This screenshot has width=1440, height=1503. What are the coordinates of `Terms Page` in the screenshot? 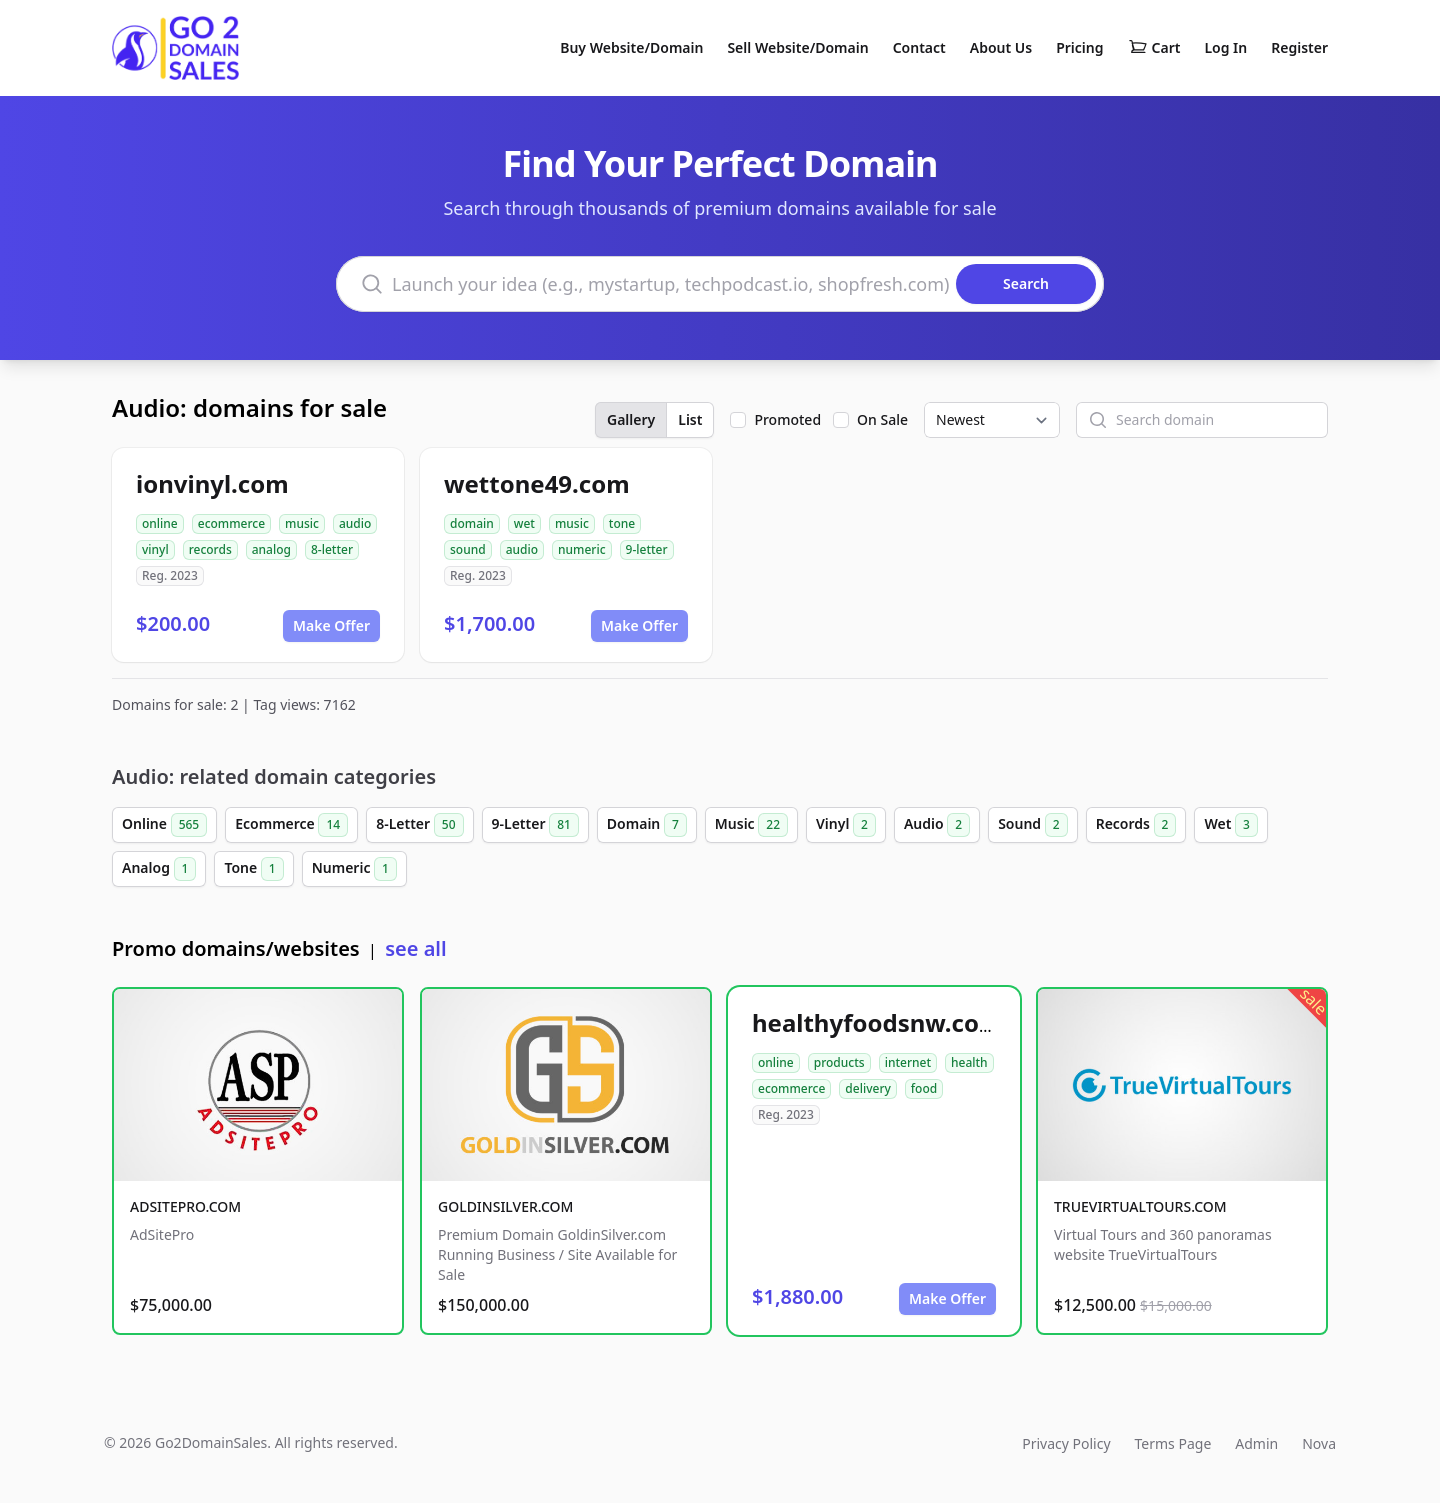 It's located at (1173, 1443).